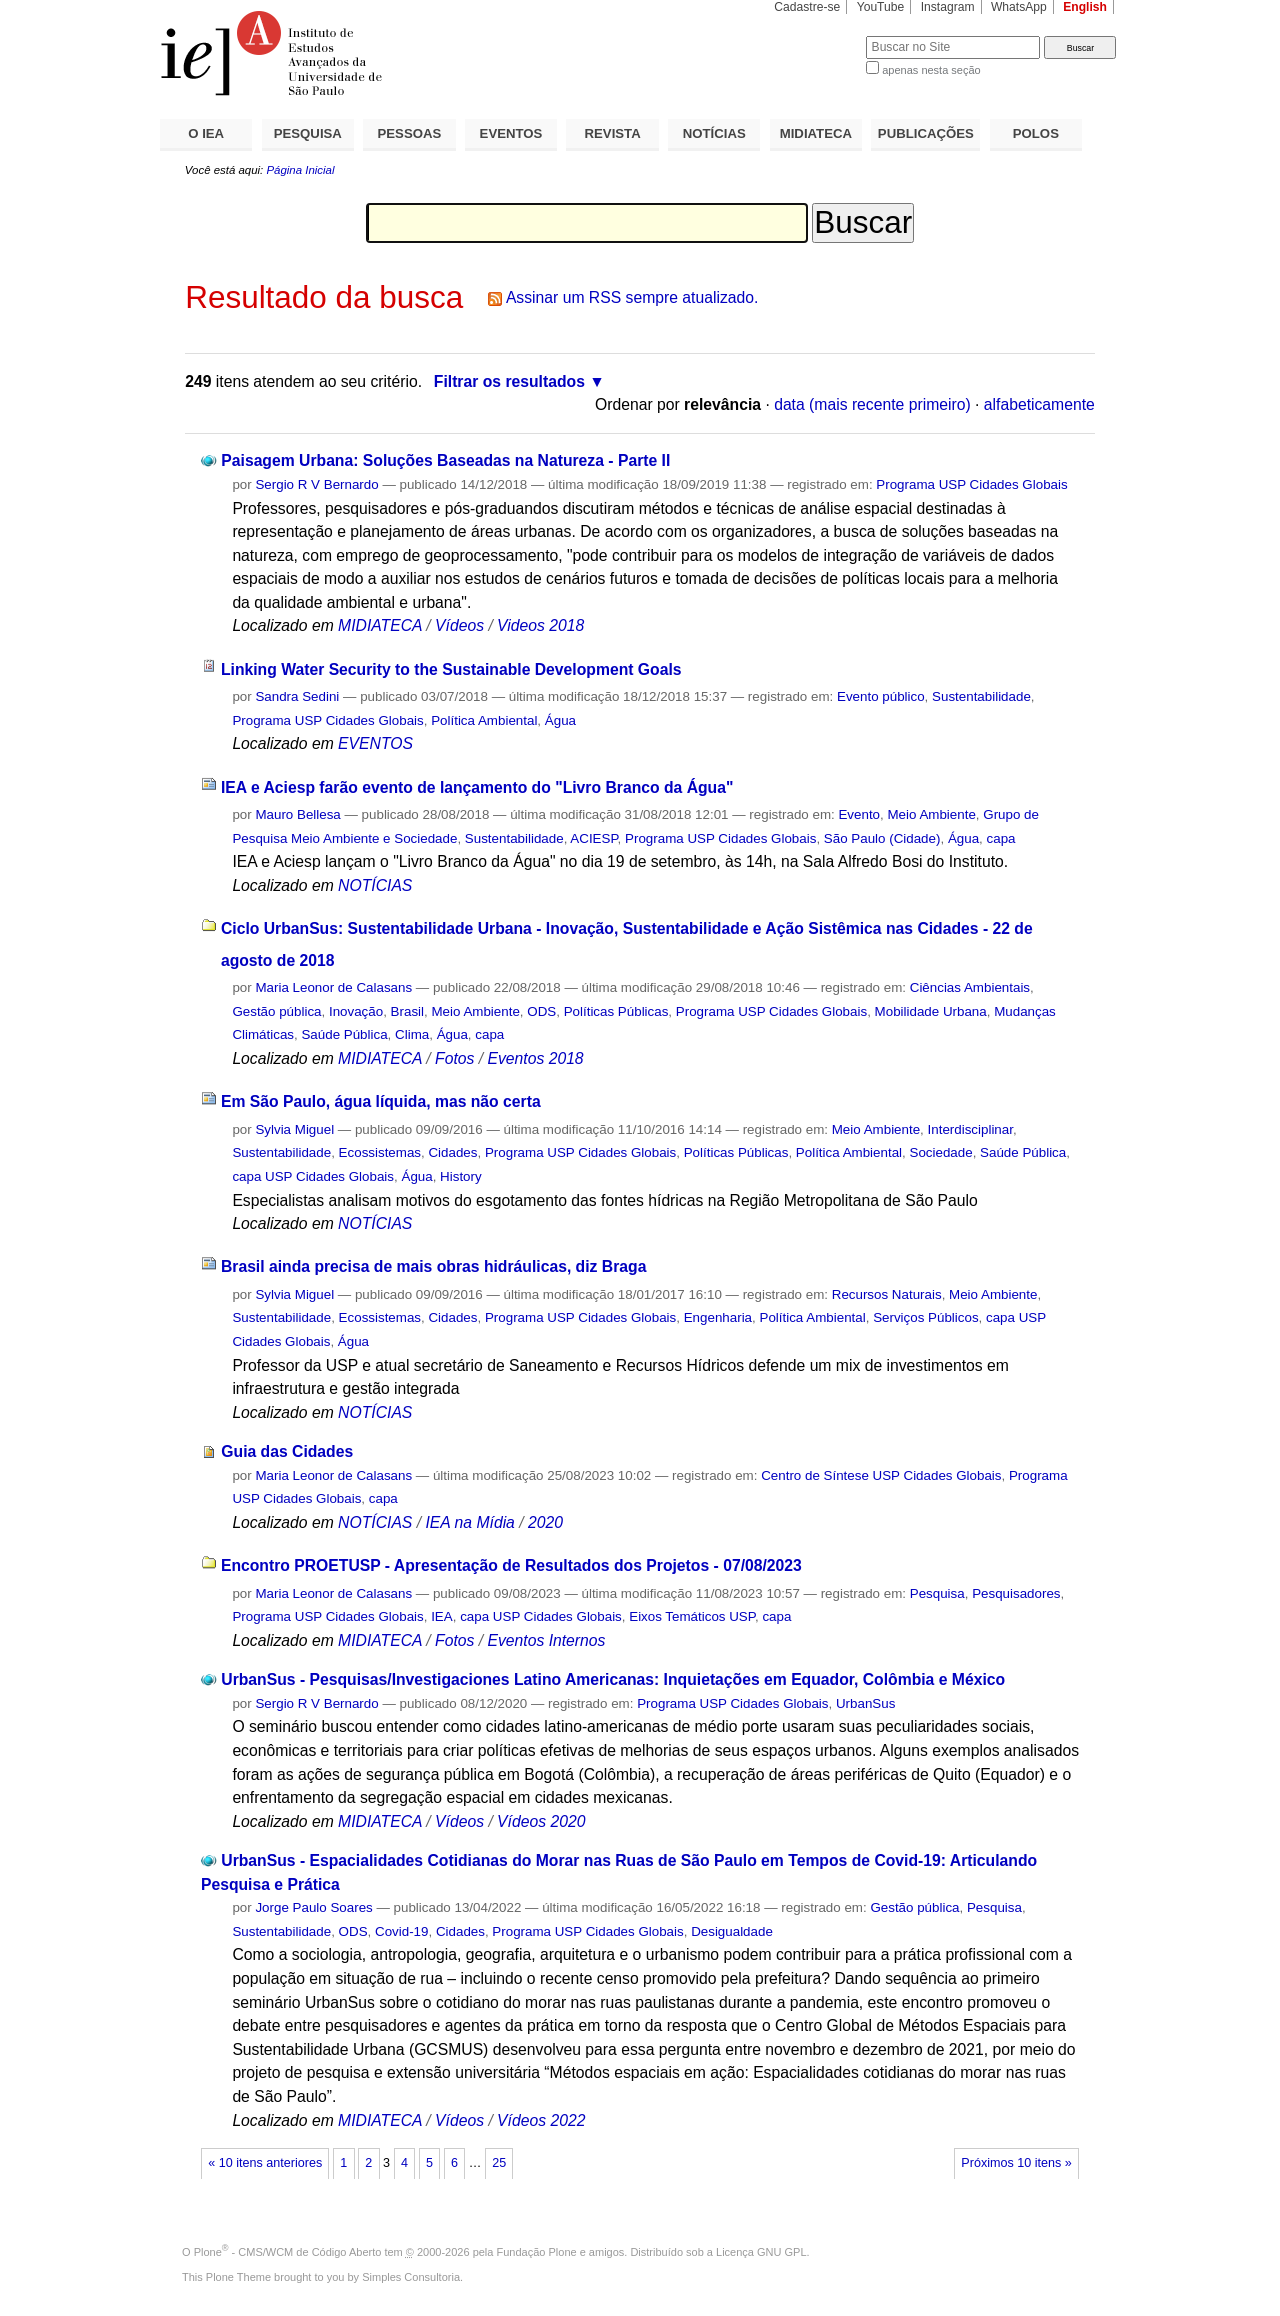  Describe the element at coordinates (454, 1058) in the screenshot. I see `Fotos` at that location.